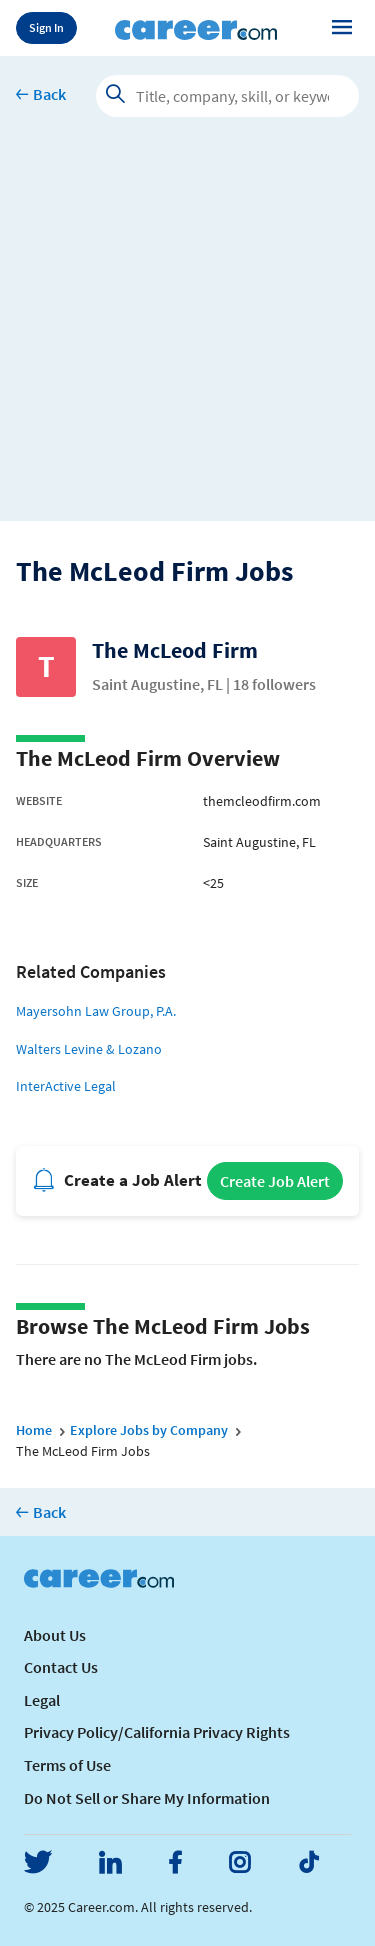  I want to click on Privacy Policy/California Privacy Rights, so click(157, 1732).